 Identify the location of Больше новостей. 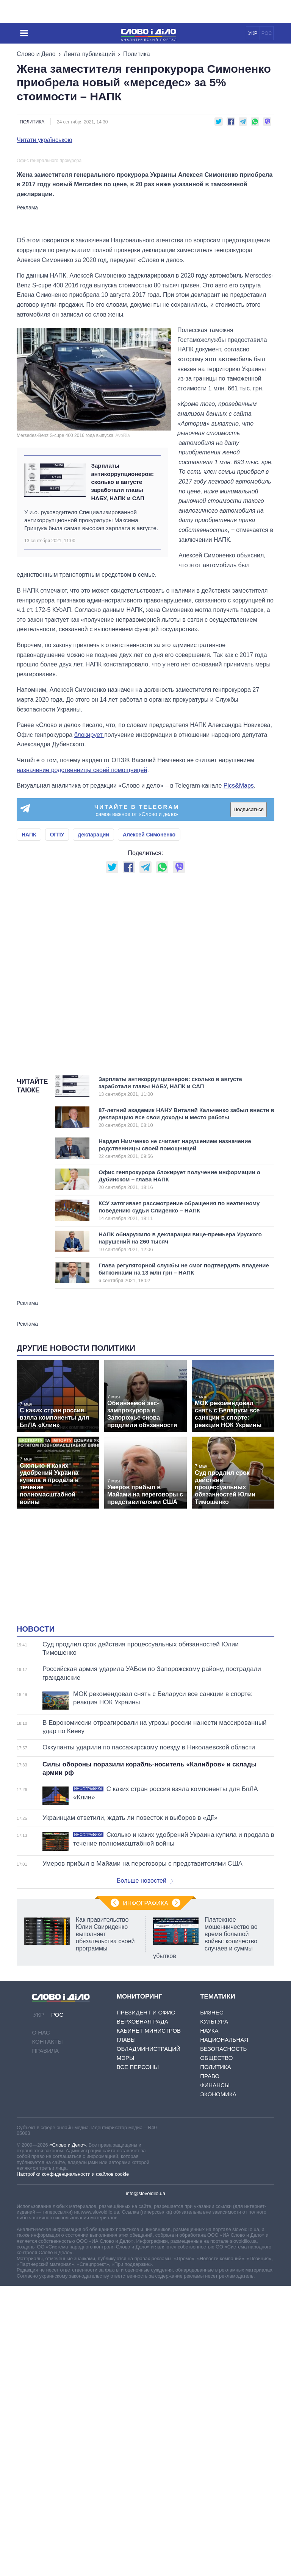
(145, 2061).